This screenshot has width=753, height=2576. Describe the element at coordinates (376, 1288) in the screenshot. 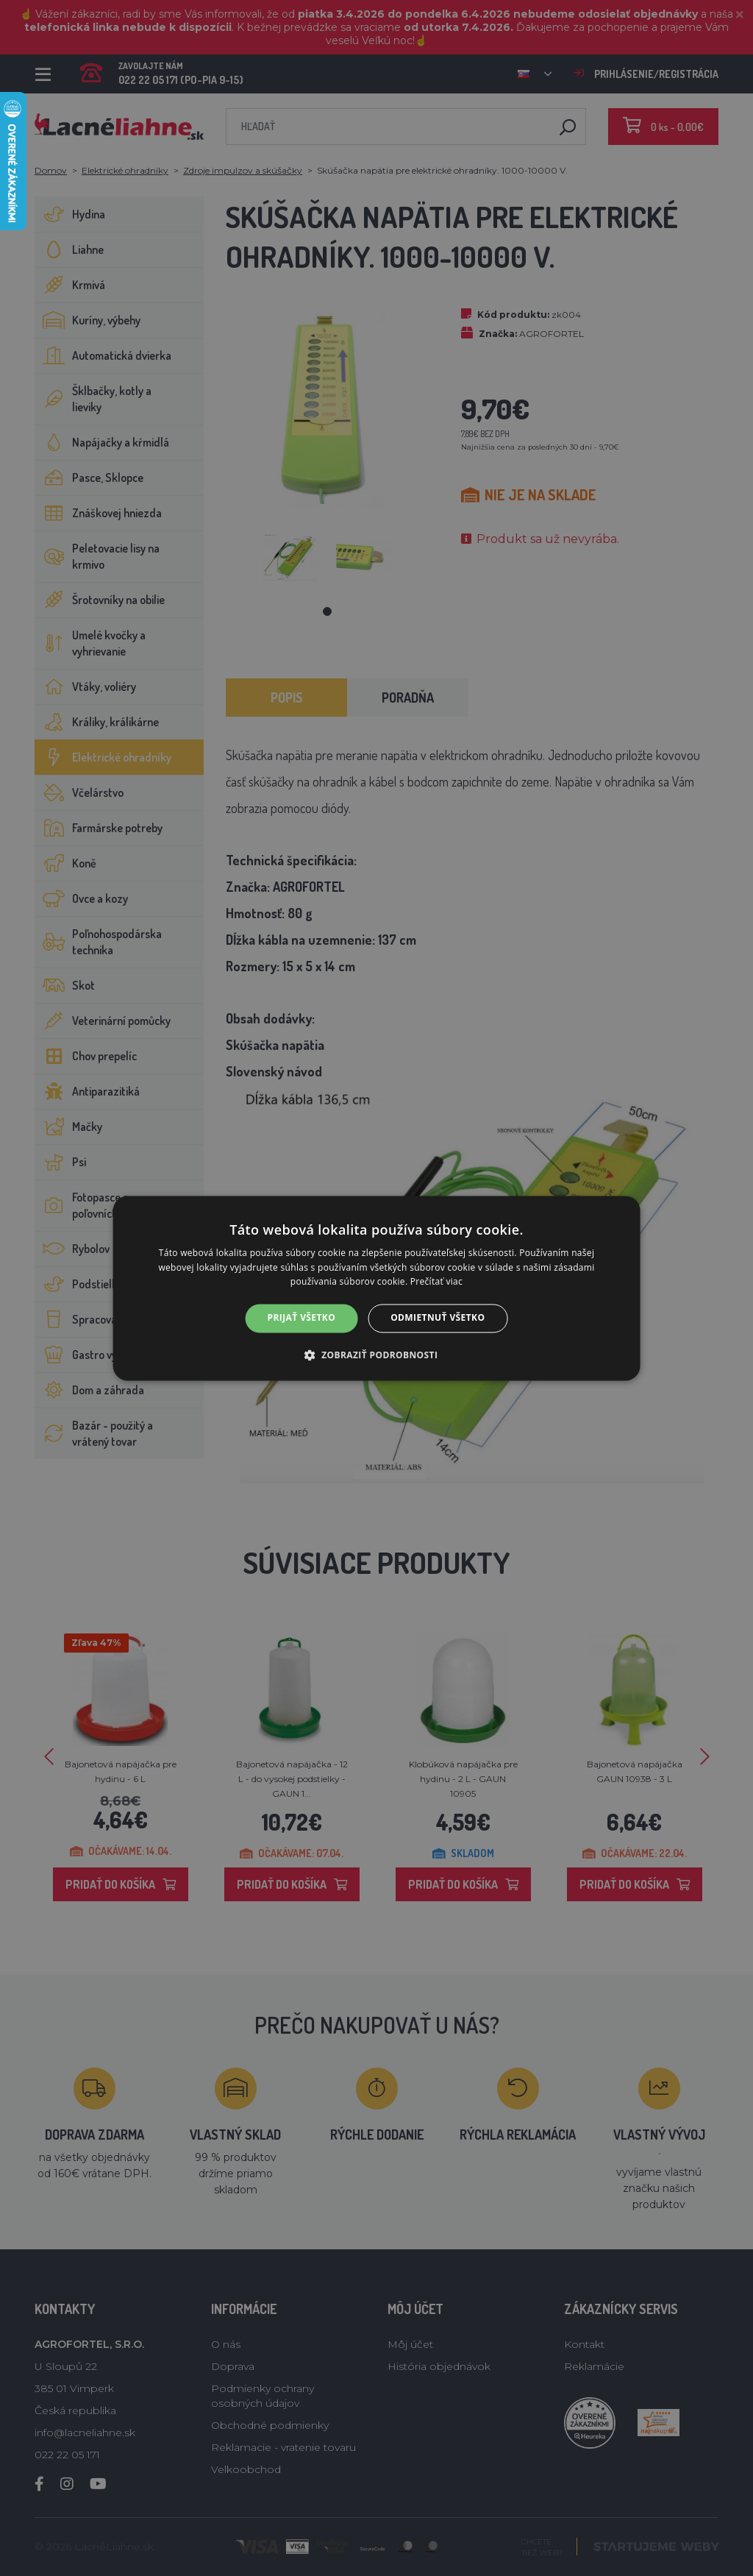

I see `[alert]` at that location.